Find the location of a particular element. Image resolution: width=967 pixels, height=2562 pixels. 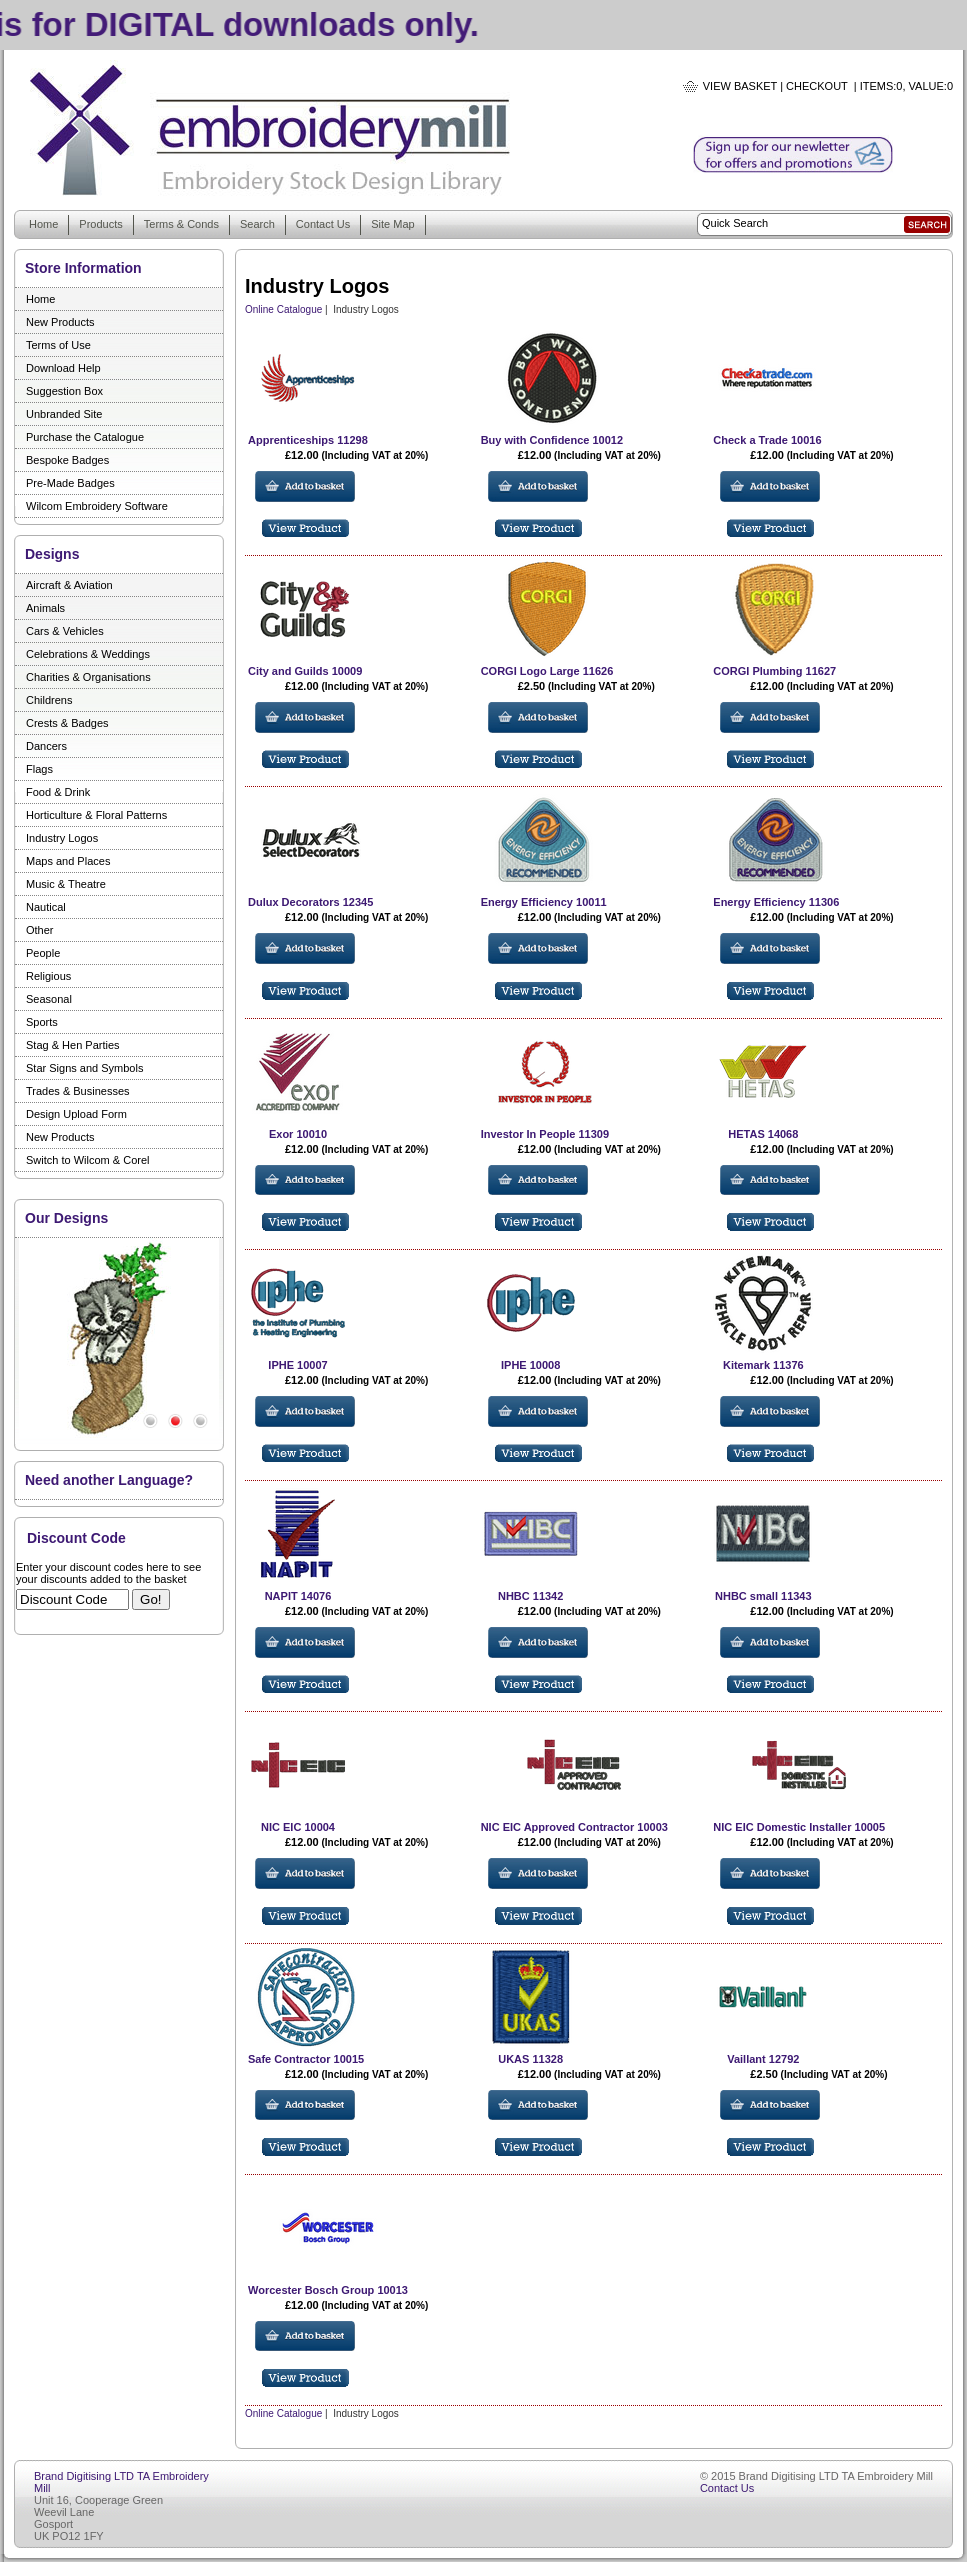

Seasonal is located at coordinates (49, 999).